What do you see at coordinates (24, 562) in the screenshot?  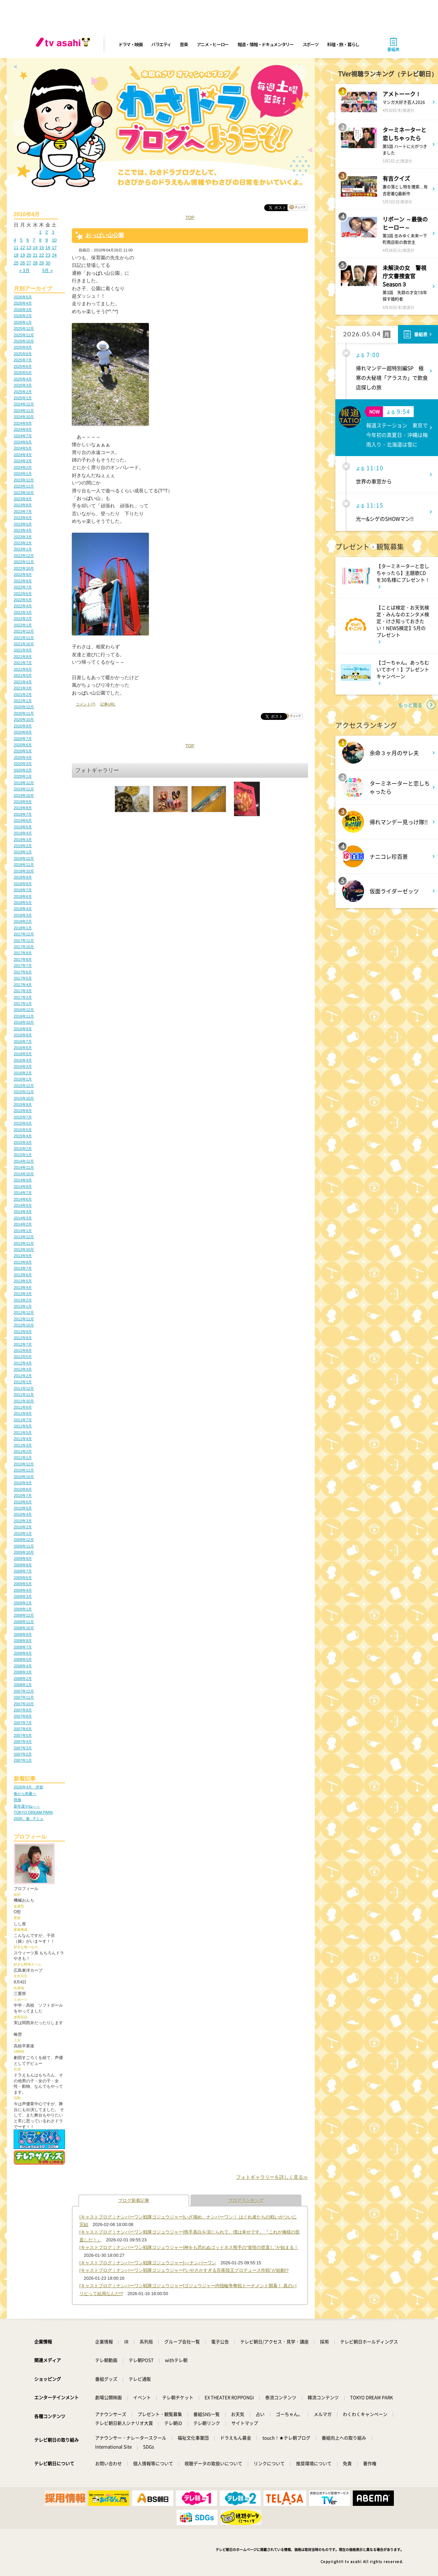 I see `2022年11月` at bounding box center [24, 562].